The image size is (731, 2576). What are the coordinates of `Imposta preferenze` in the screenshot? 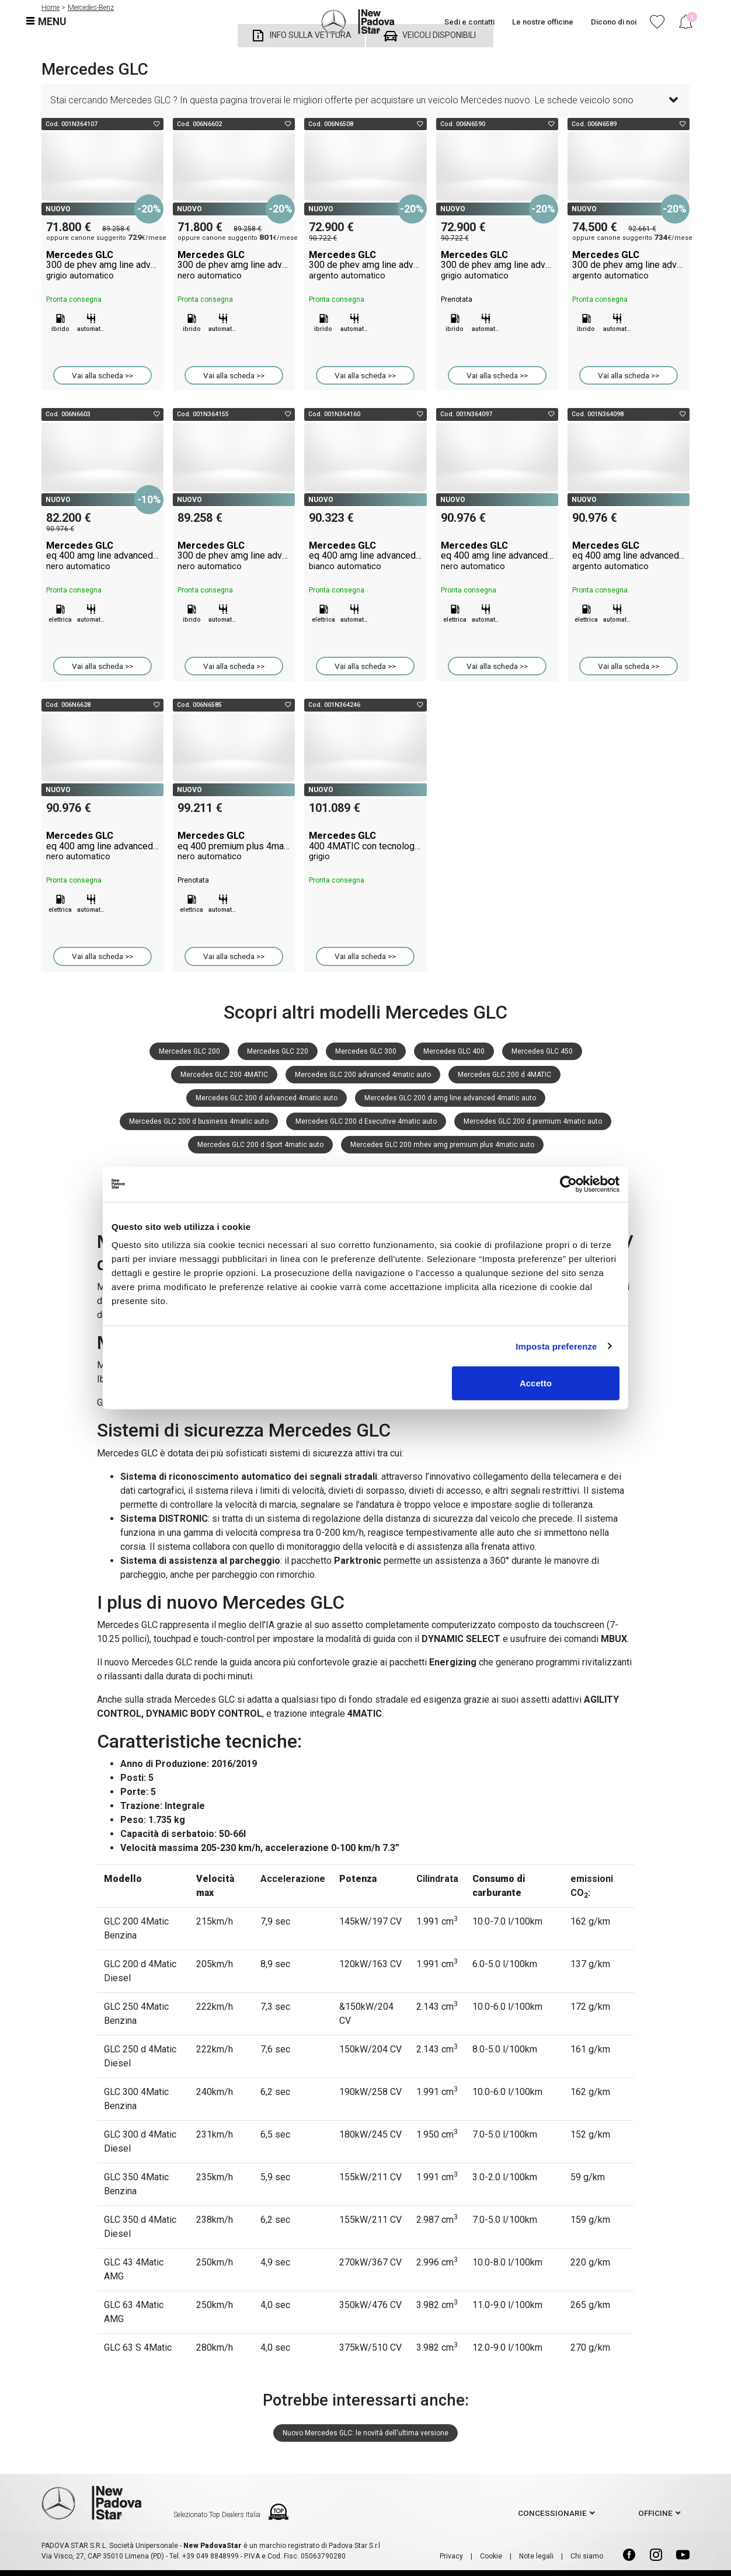 It's located at (556, 1346).